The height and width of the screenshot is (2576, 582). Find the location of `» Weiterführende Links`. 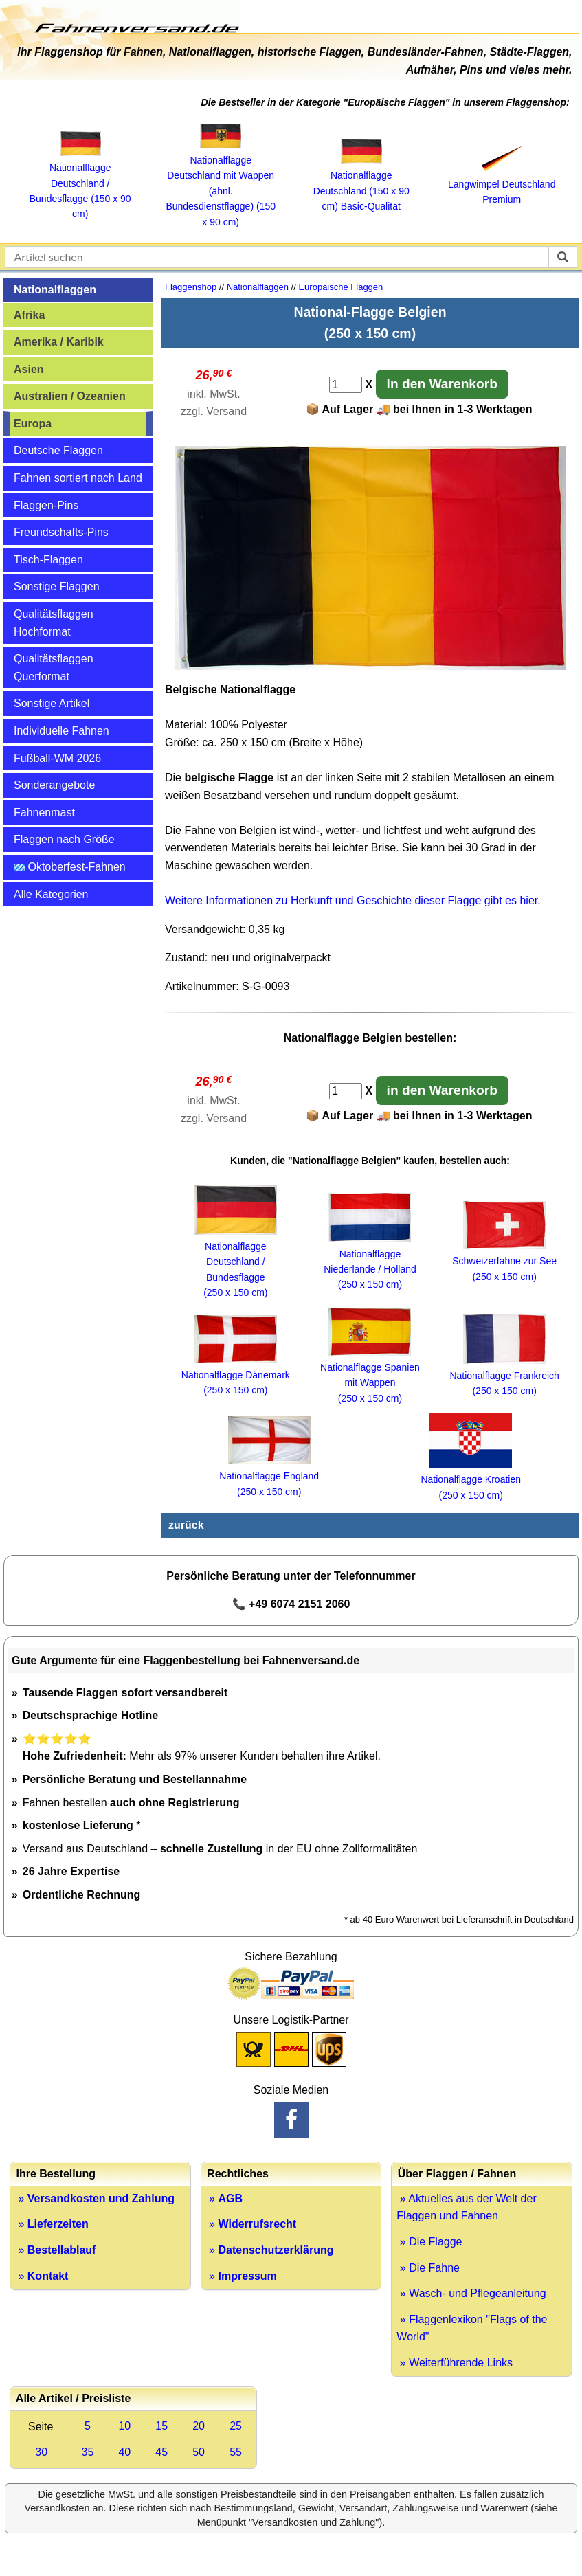

» Weiterführende Links is located at coordinates (454, 2362).